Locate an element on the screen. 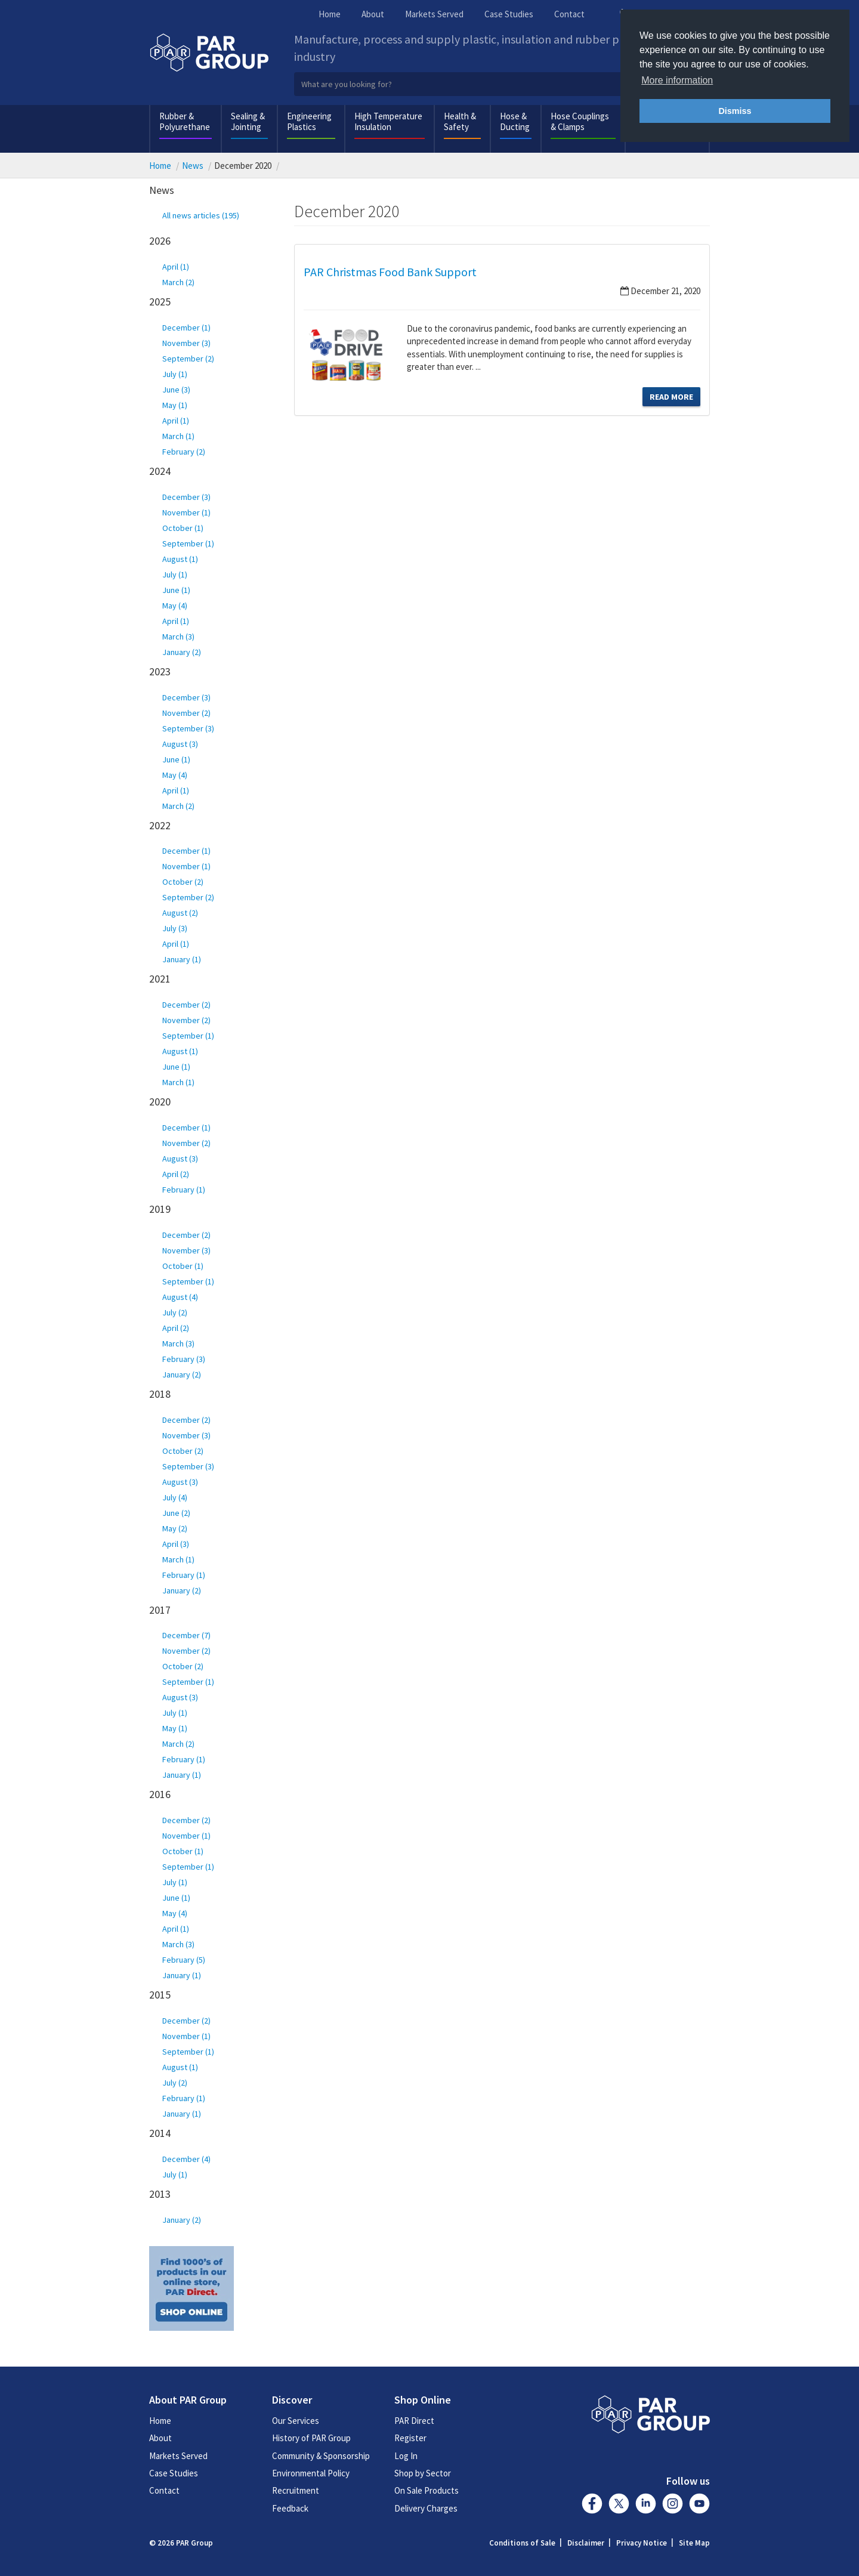  Log In is located at coordinates (406, 2455).